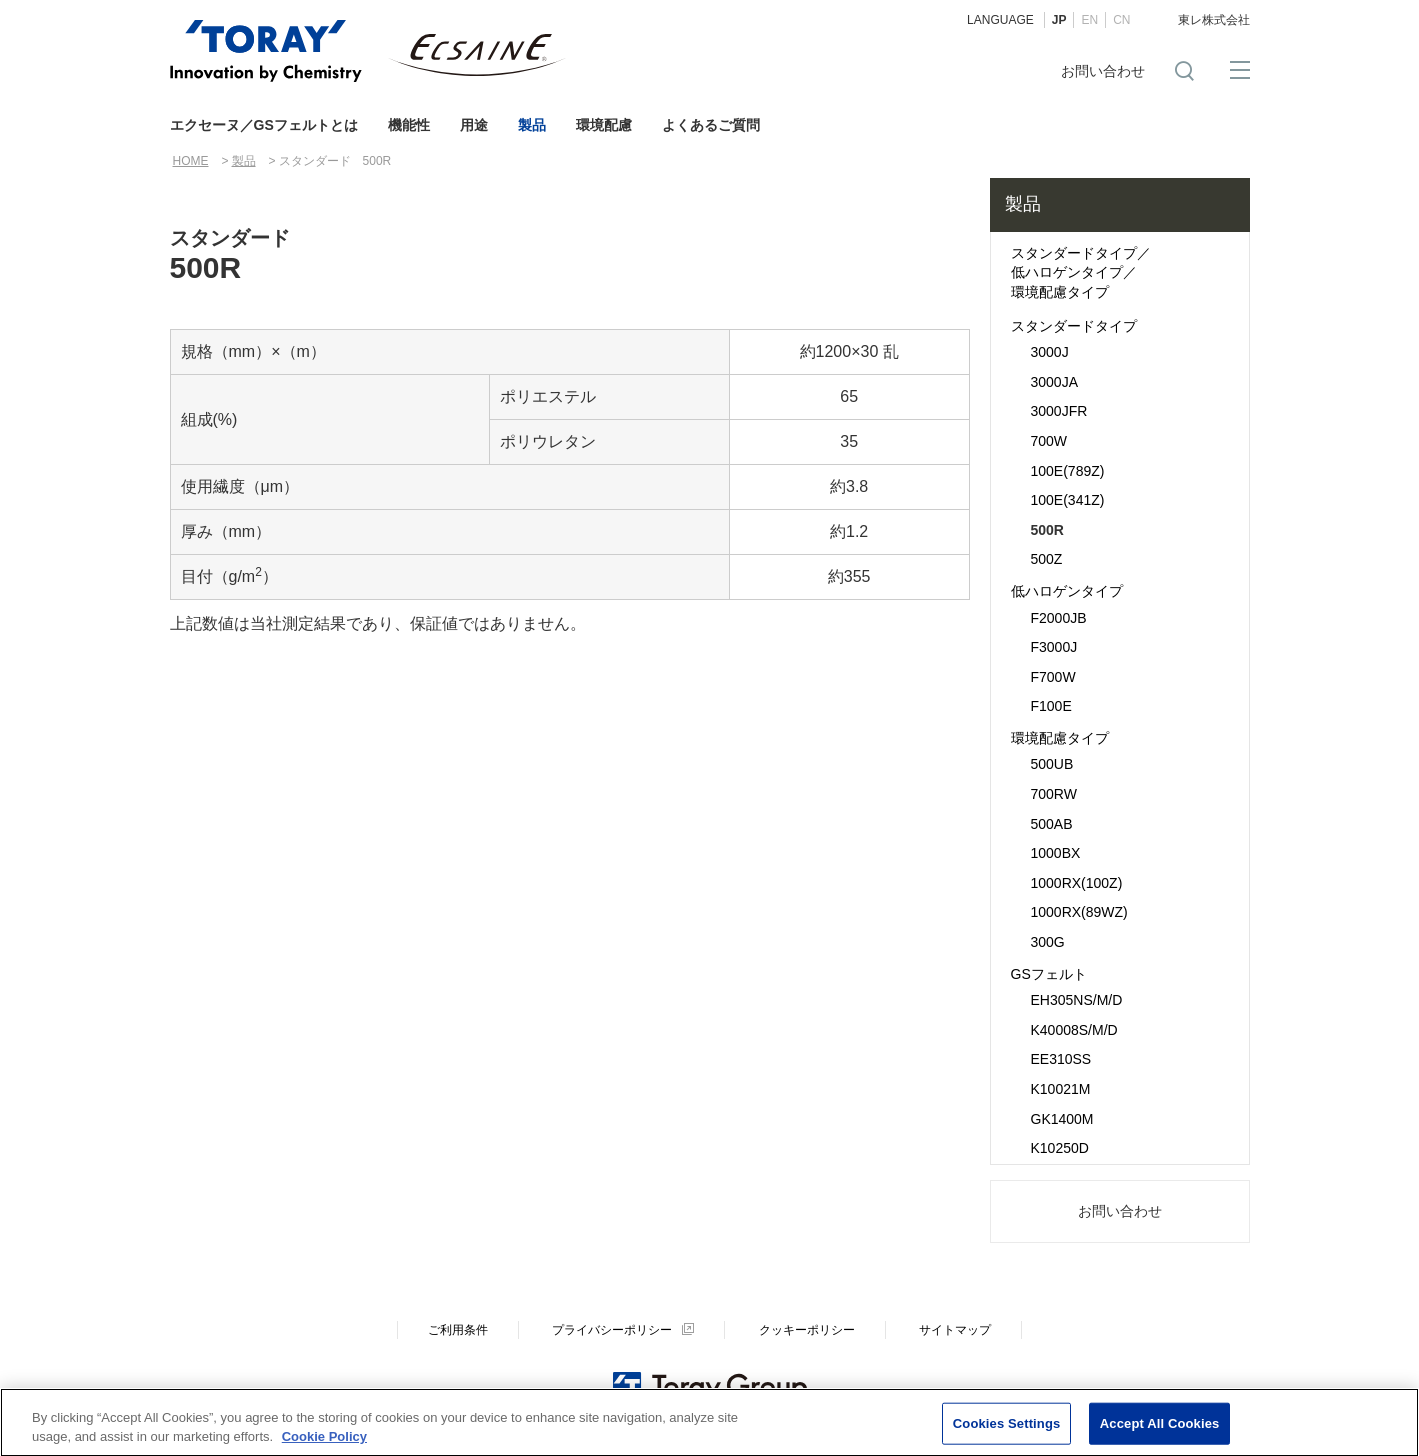  I want to click on お問い合わせ, so click(1103, 71).